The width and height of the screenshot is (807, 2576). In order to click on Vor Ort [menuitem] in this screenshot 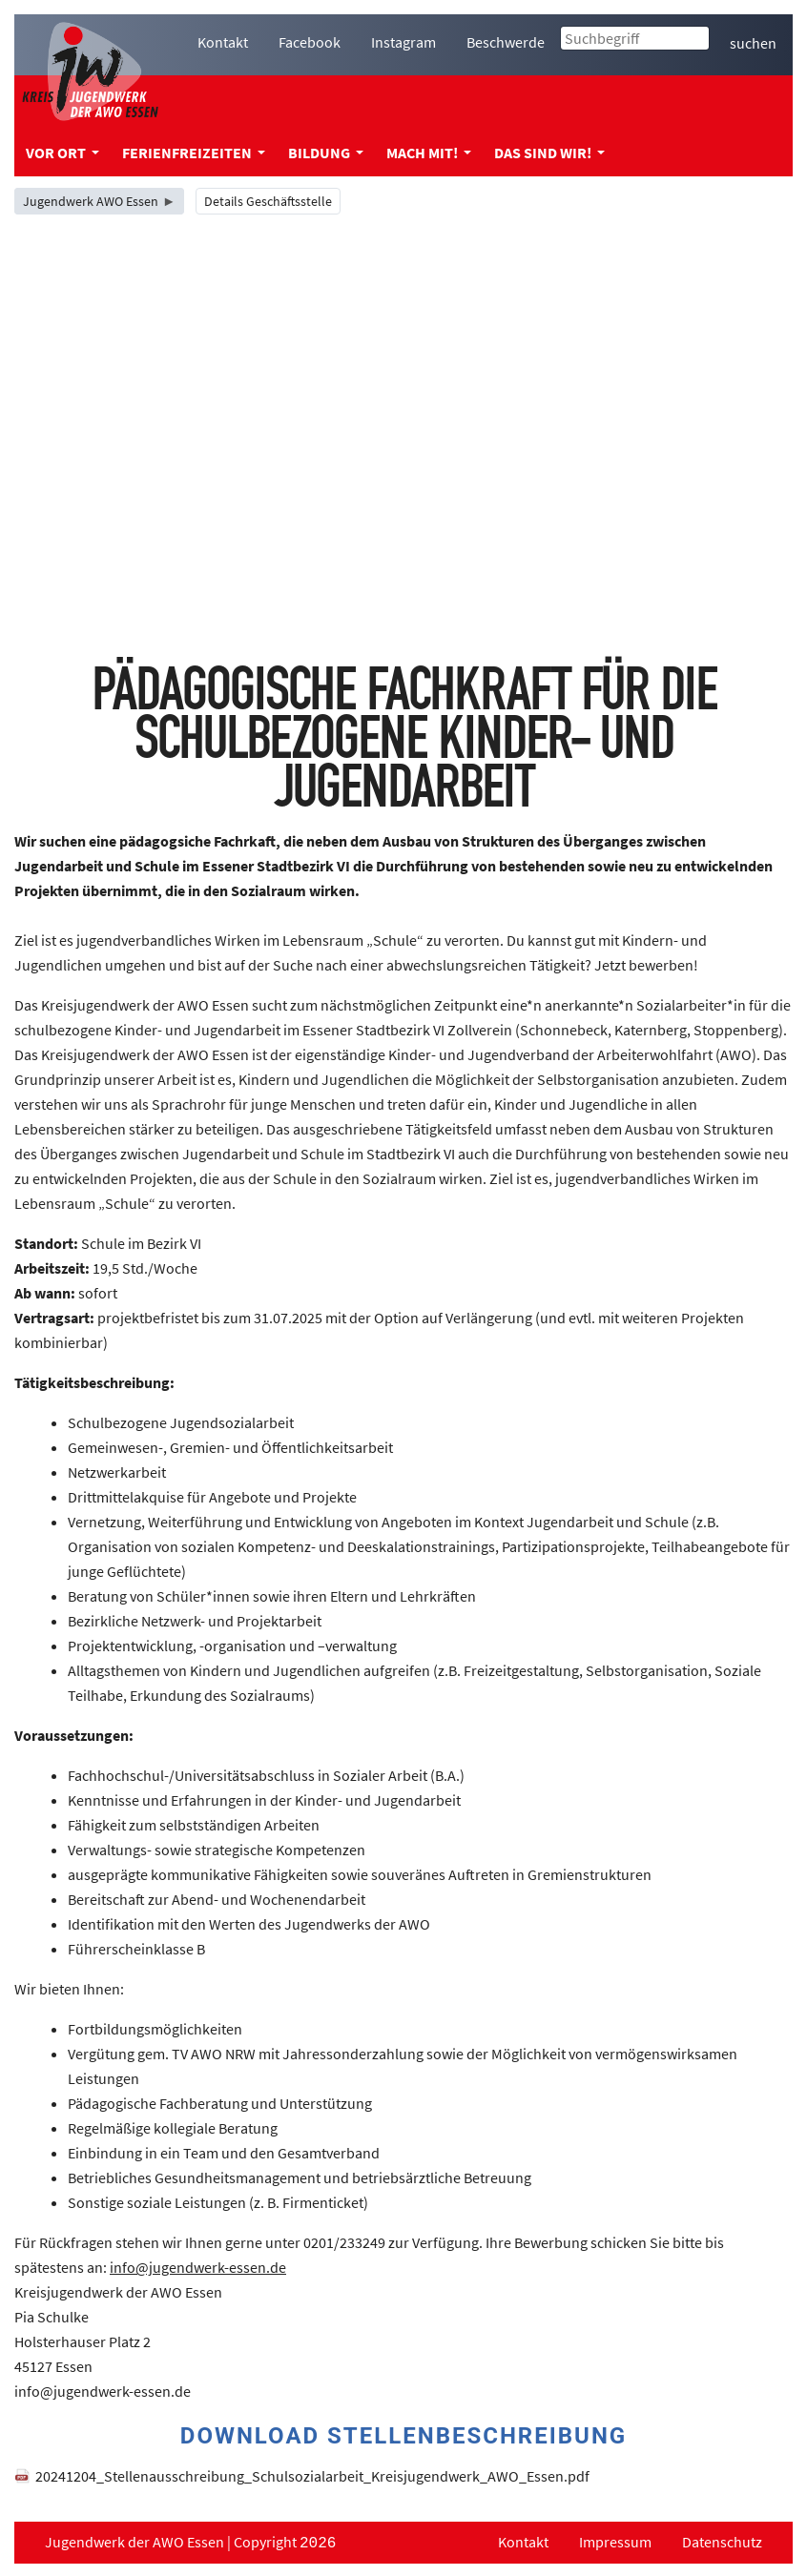, I will do `click(62, 152)`.